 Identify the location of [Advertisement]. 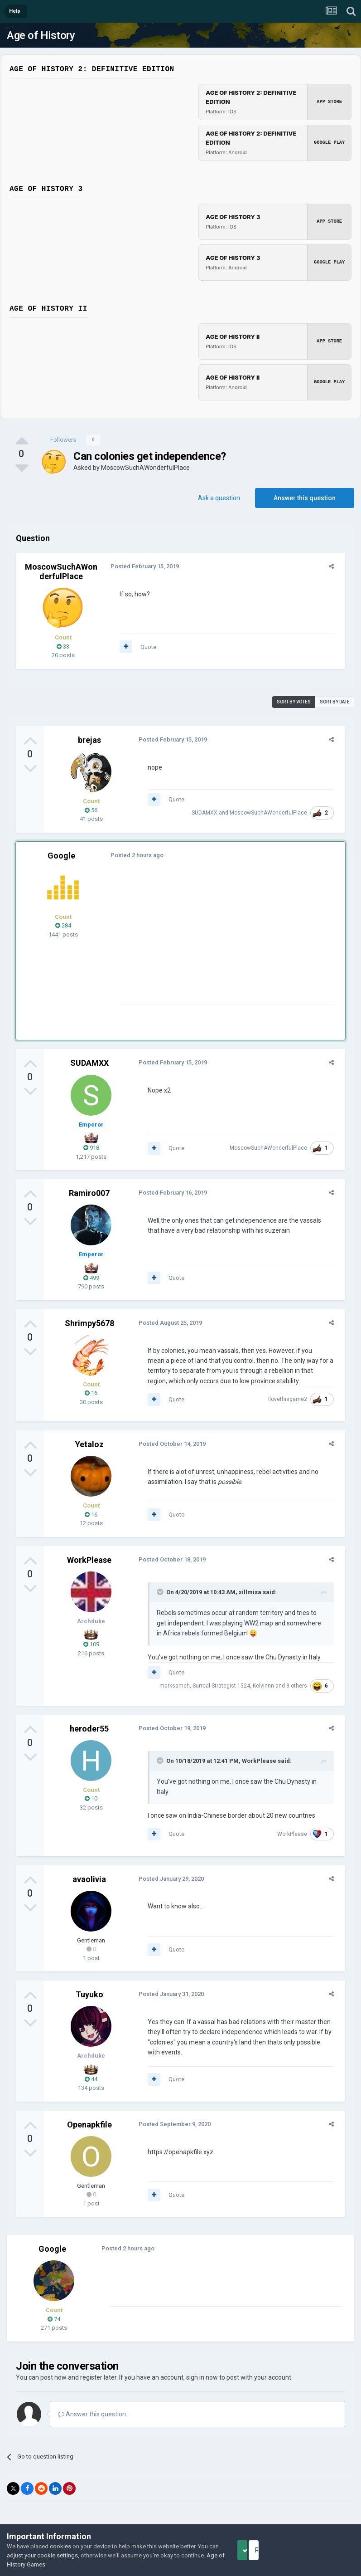
(221, 941).